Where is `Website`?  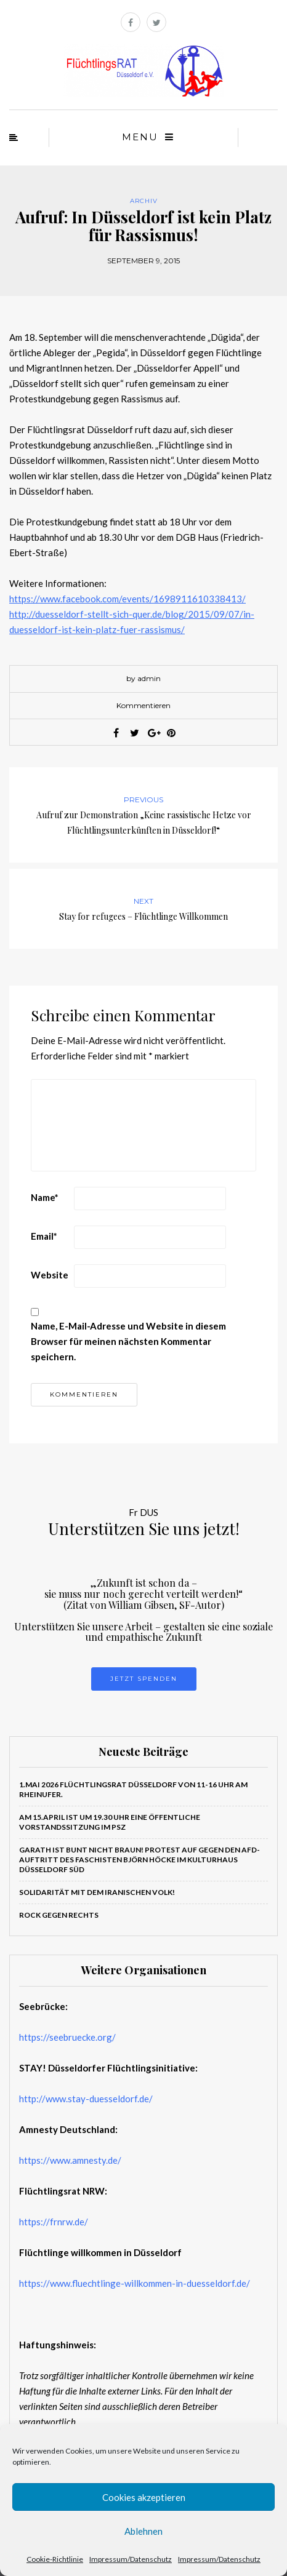 Website is located at coordinates (49, 1274).